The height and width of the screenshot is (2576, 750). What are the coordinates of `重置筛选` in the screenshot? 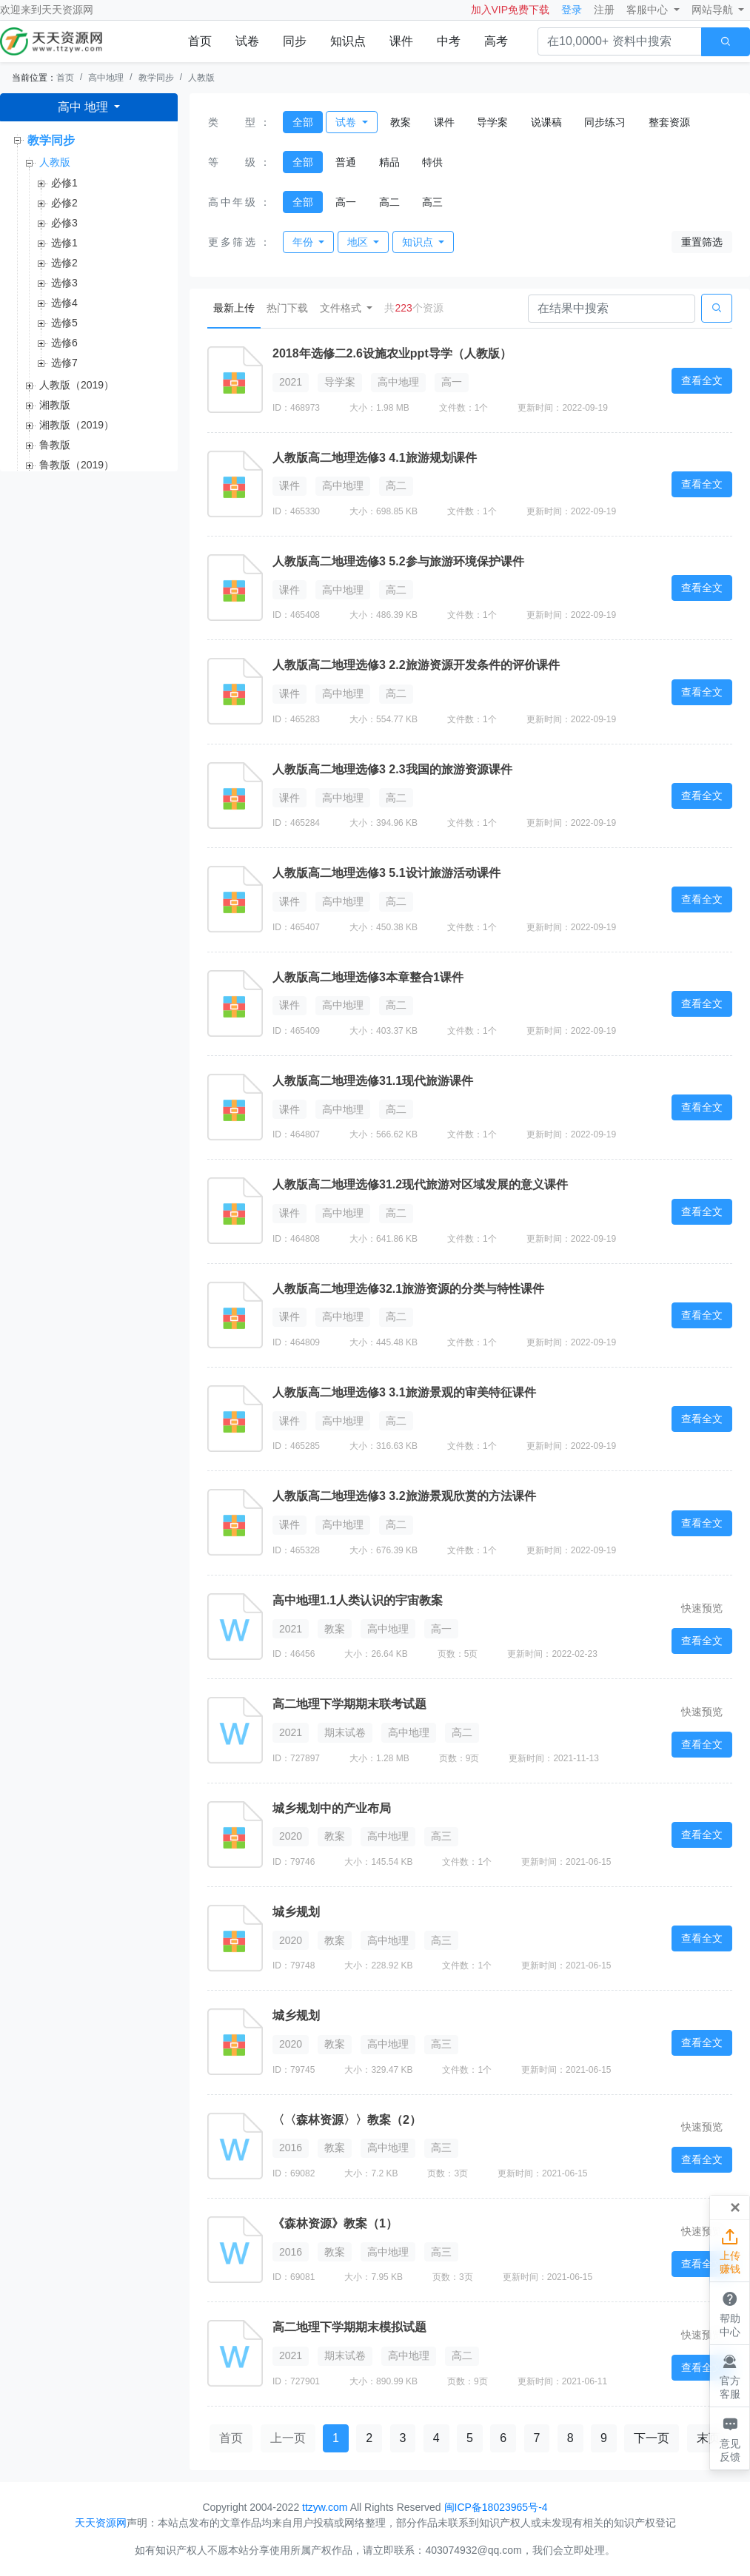 It's located at (702, 242).